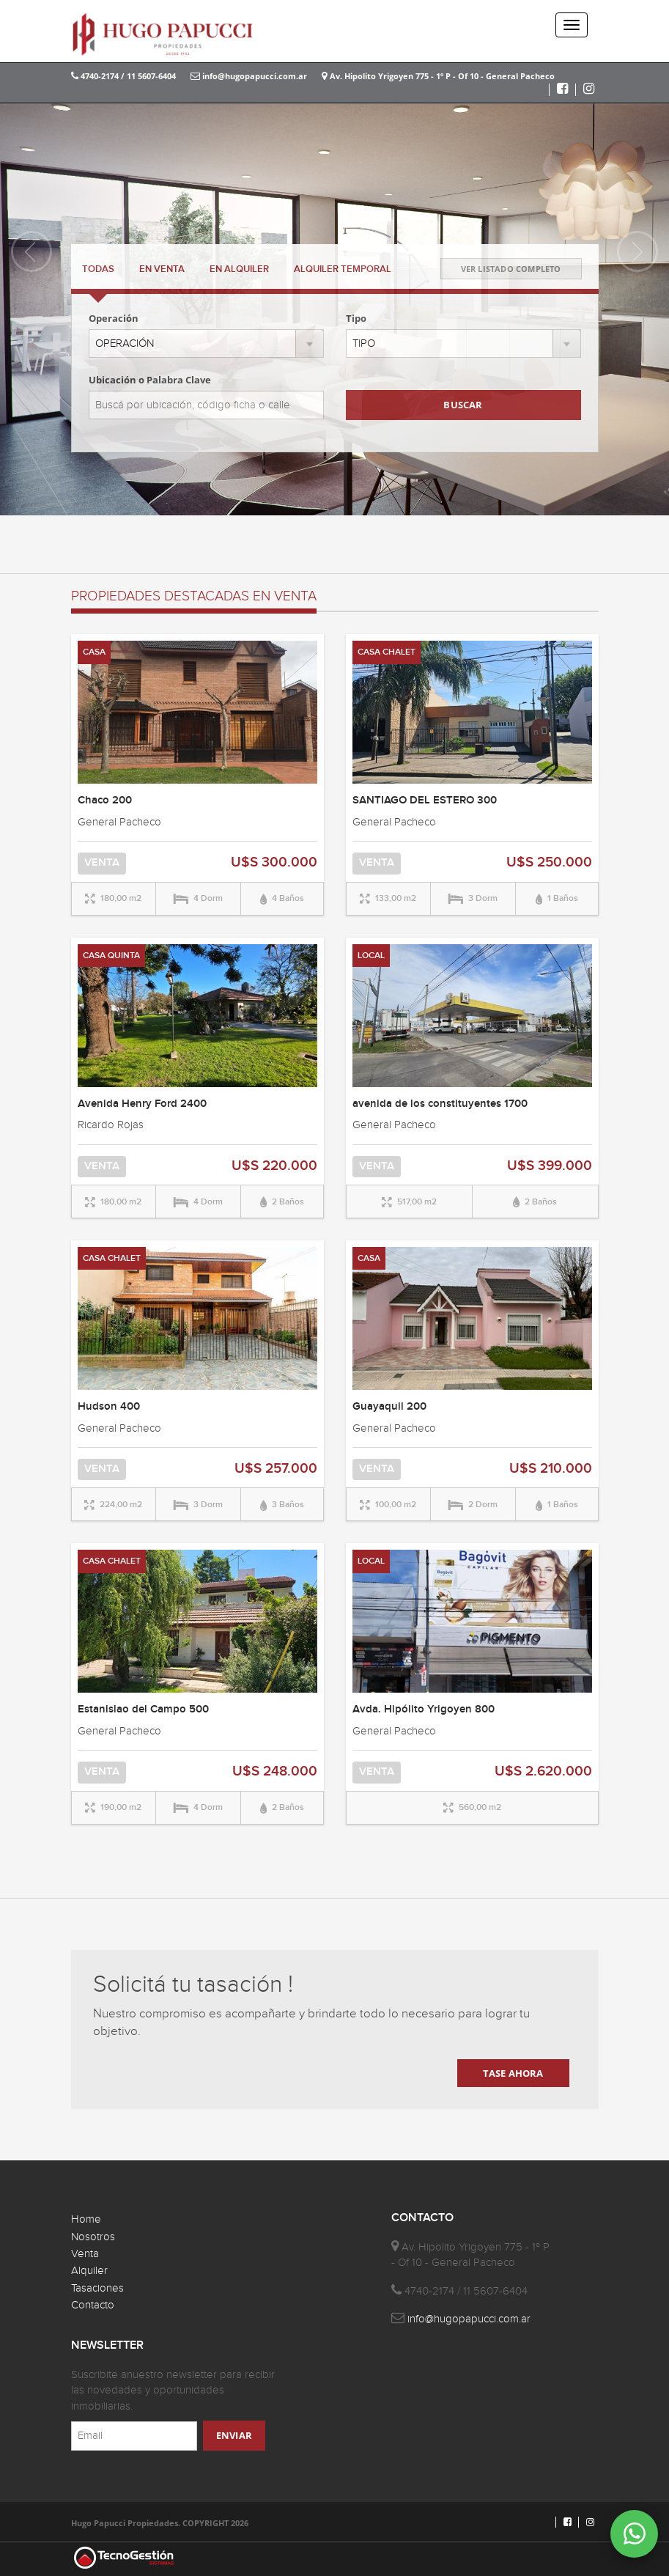  What do you see at coordinates (93, 2237) in the screenshot?
I see `Nosotros` at bounding box center [93, 2237].